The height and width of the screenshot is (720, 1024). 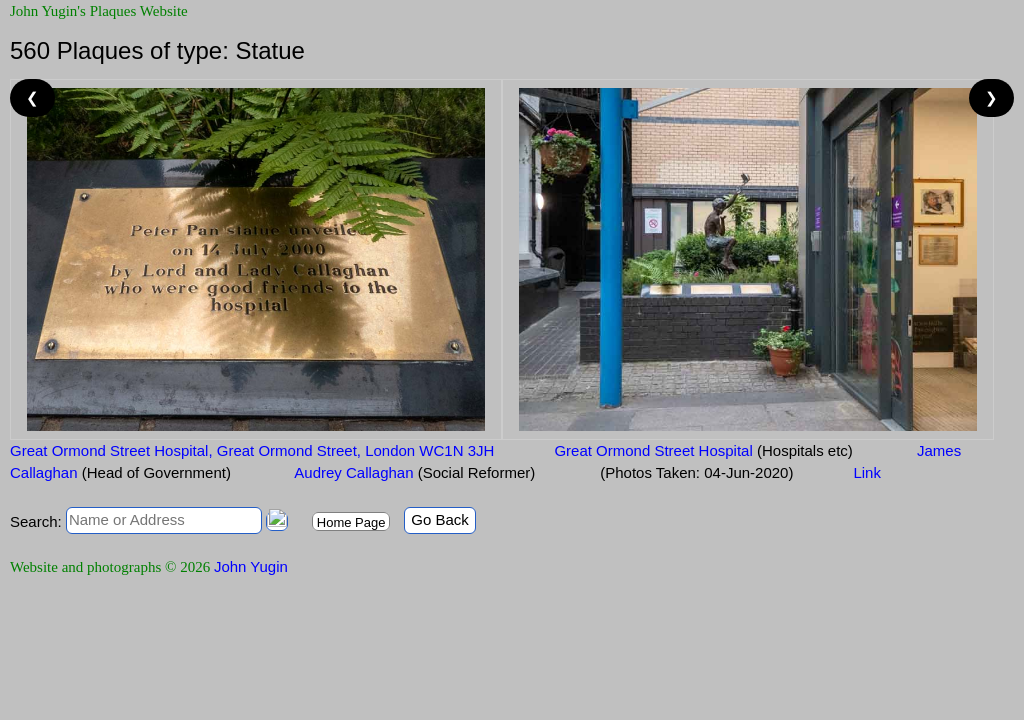 I want to click on Great Ormond Street Hospital, so click(x=703, y=450).